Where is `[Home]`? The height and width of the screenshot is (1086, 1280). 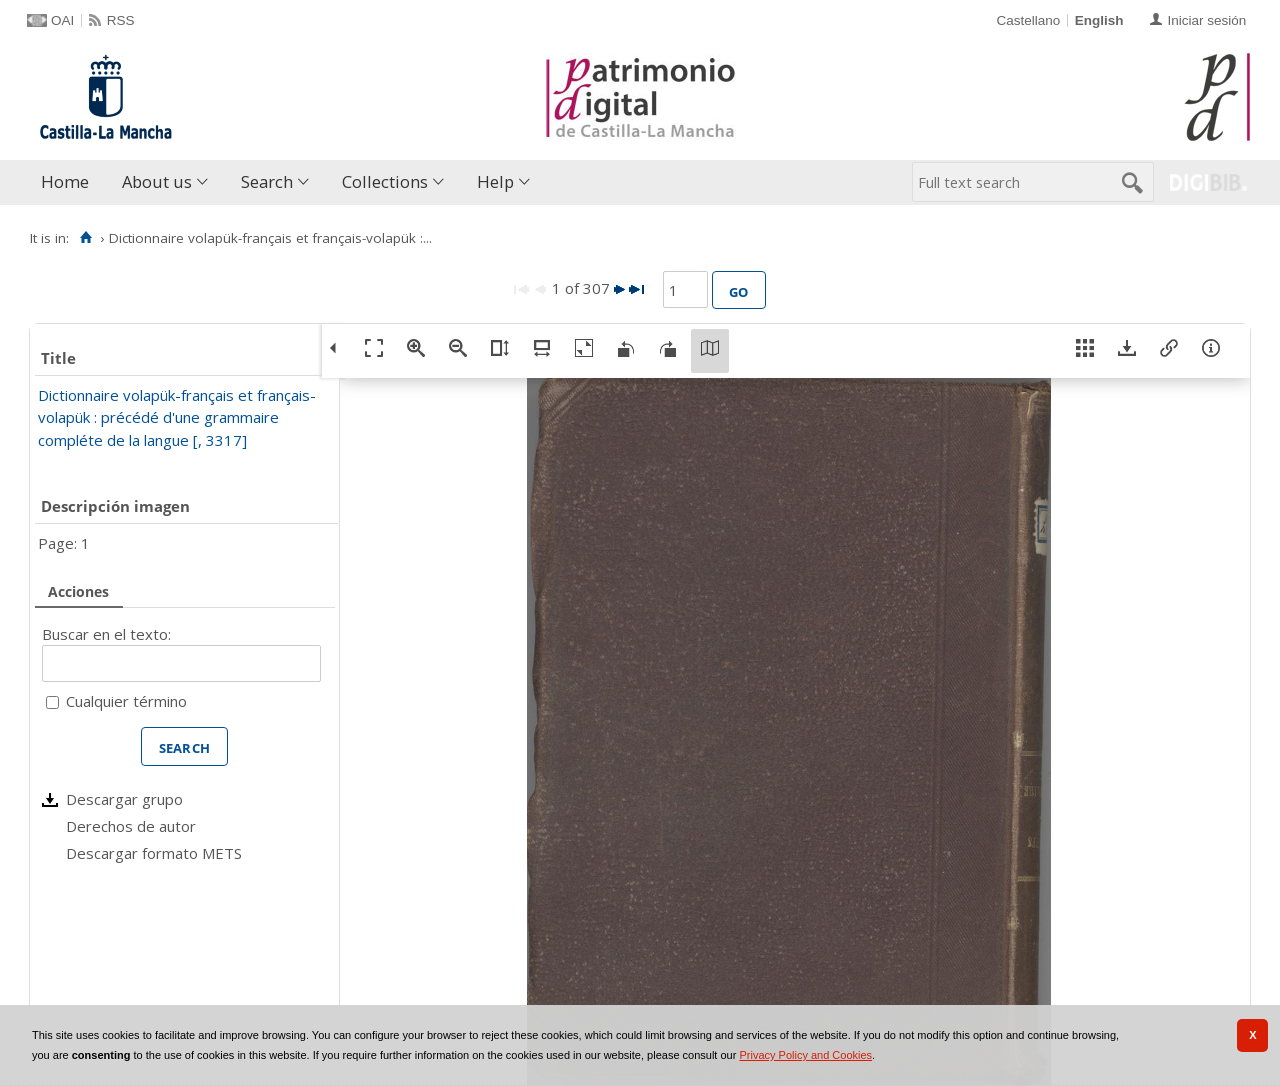
[Home] is located at coordinates (85, 238).